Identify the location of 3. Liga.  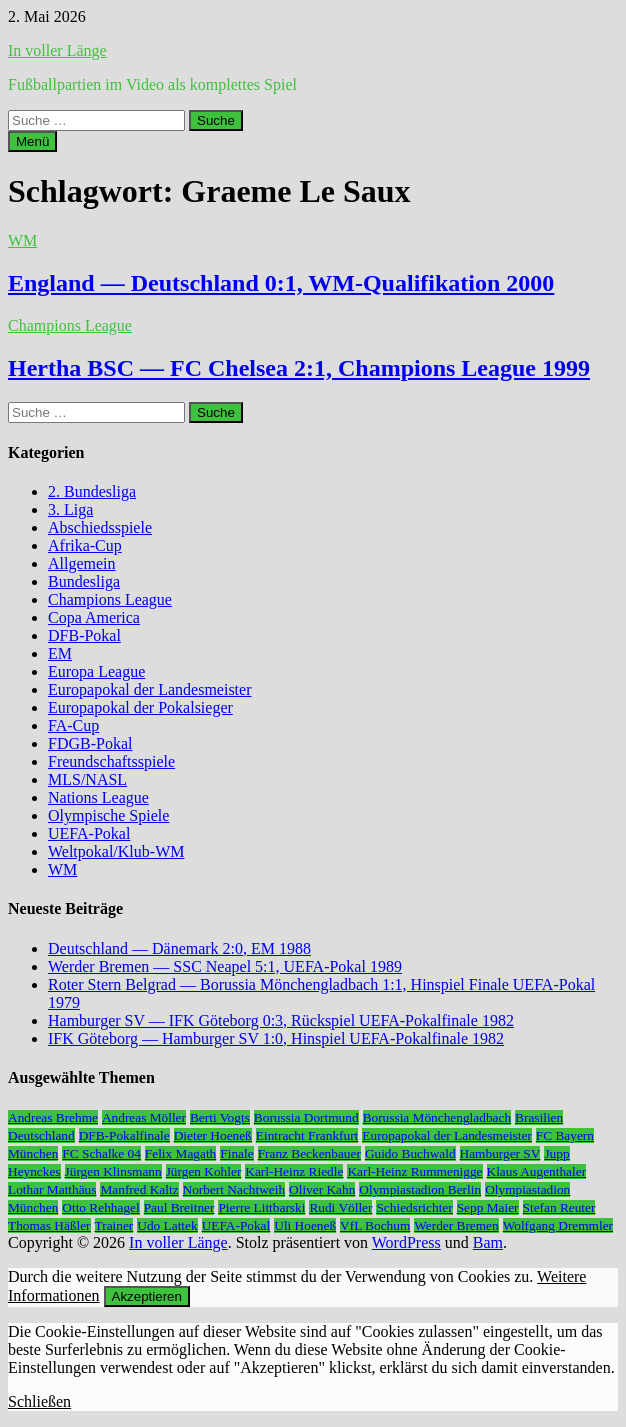
(70, 509).